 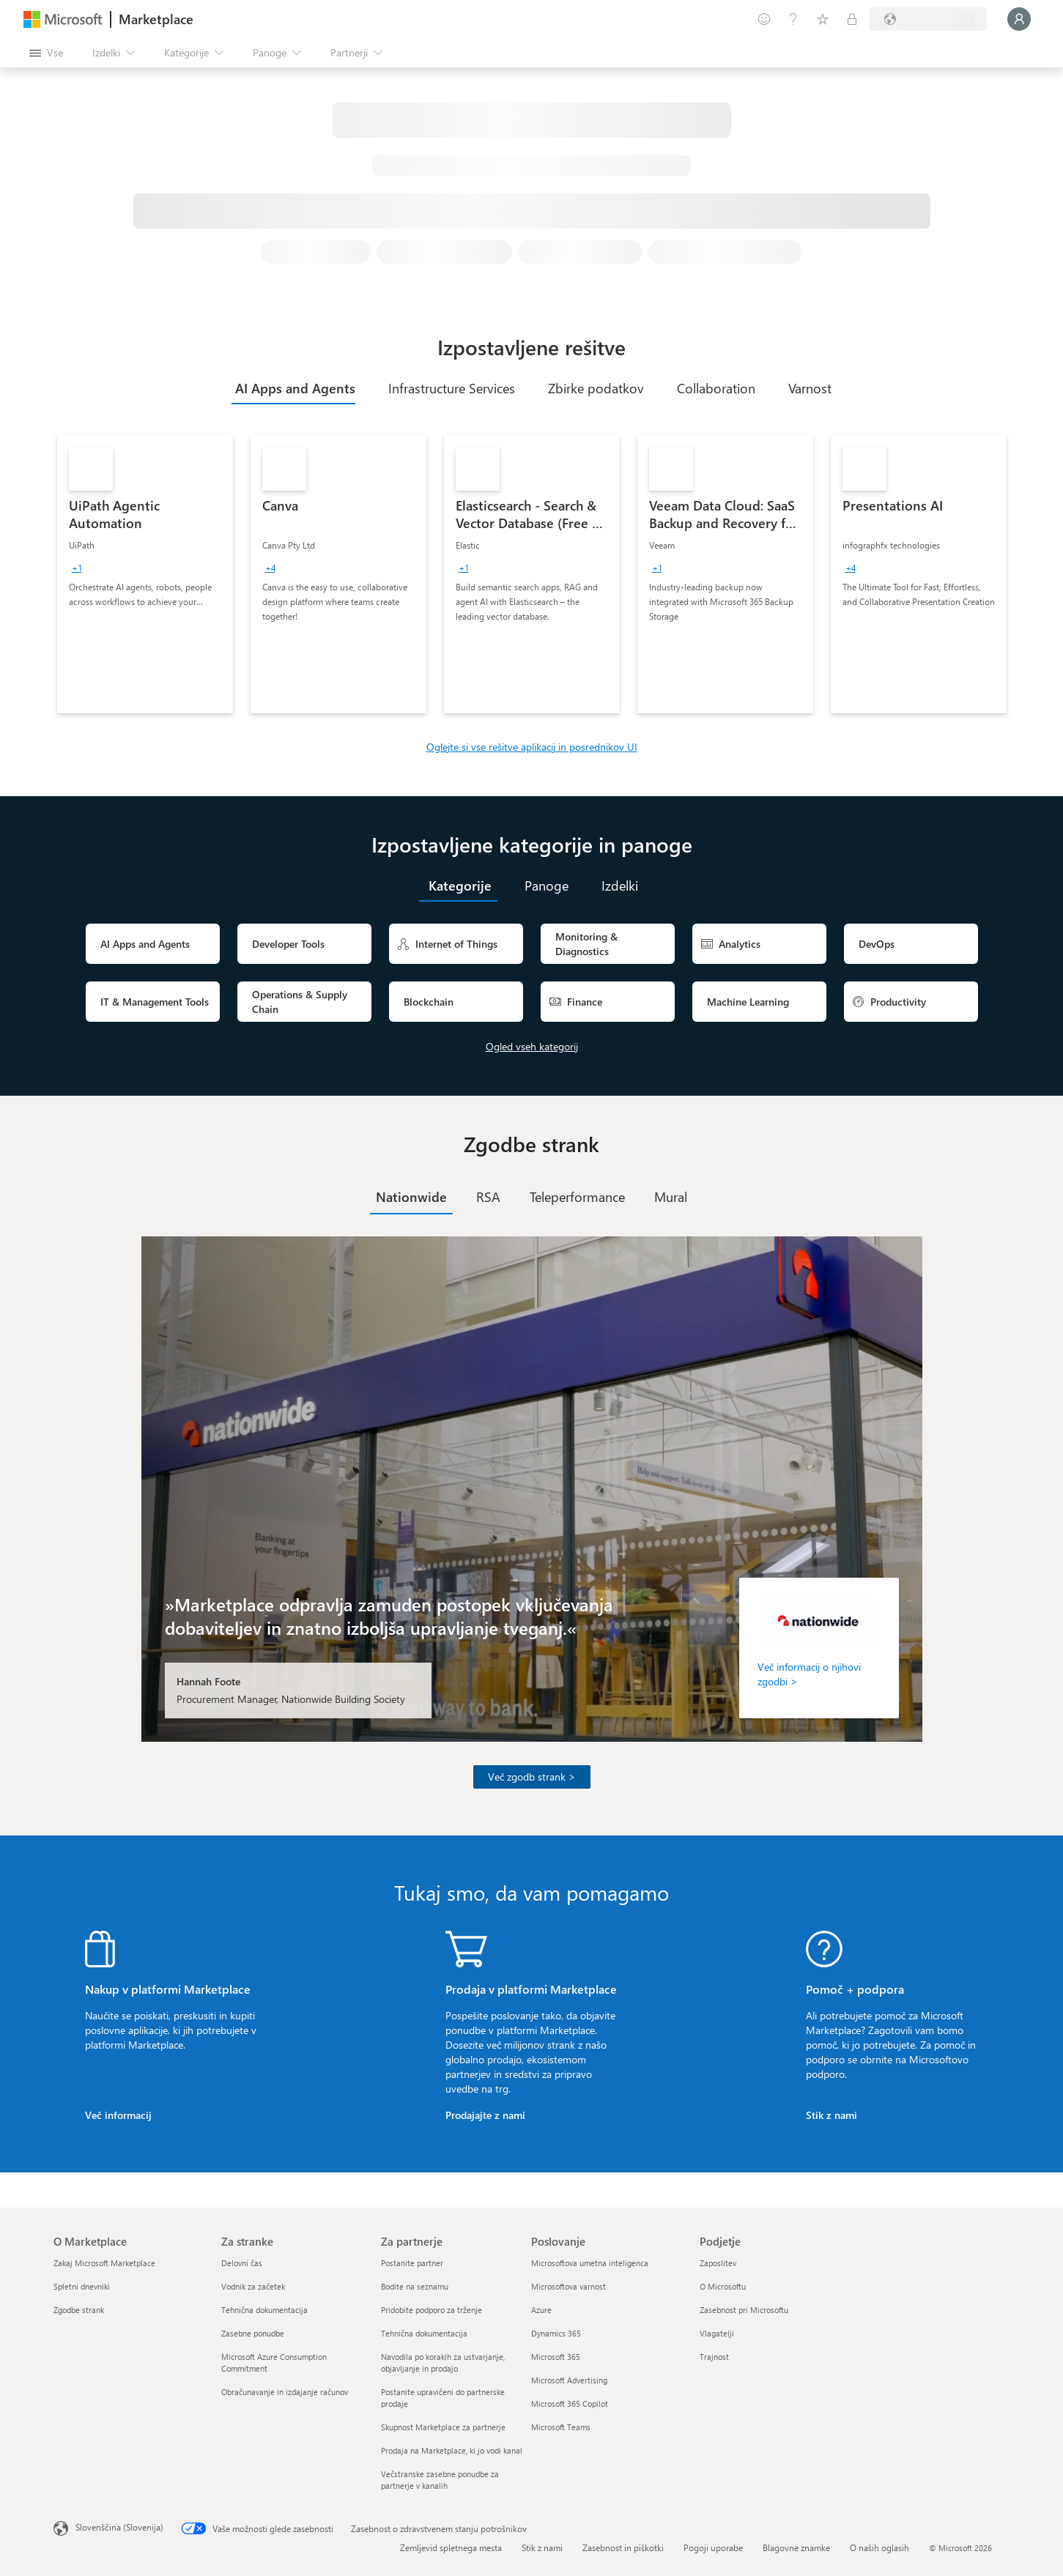 I want to click on [Gumb »Odpri celotno podokno«], so click(x=46, y=52).